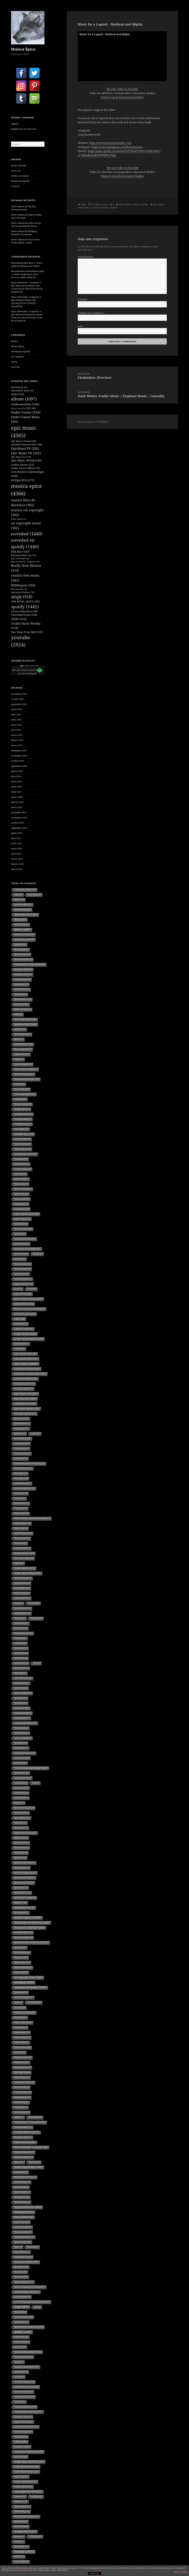 Image resolution: width=189 pixels, height=2576 pixels. I want to click on Ender Guney Music [Ender Guney Music (285 elementos)], so click(28, 1339).